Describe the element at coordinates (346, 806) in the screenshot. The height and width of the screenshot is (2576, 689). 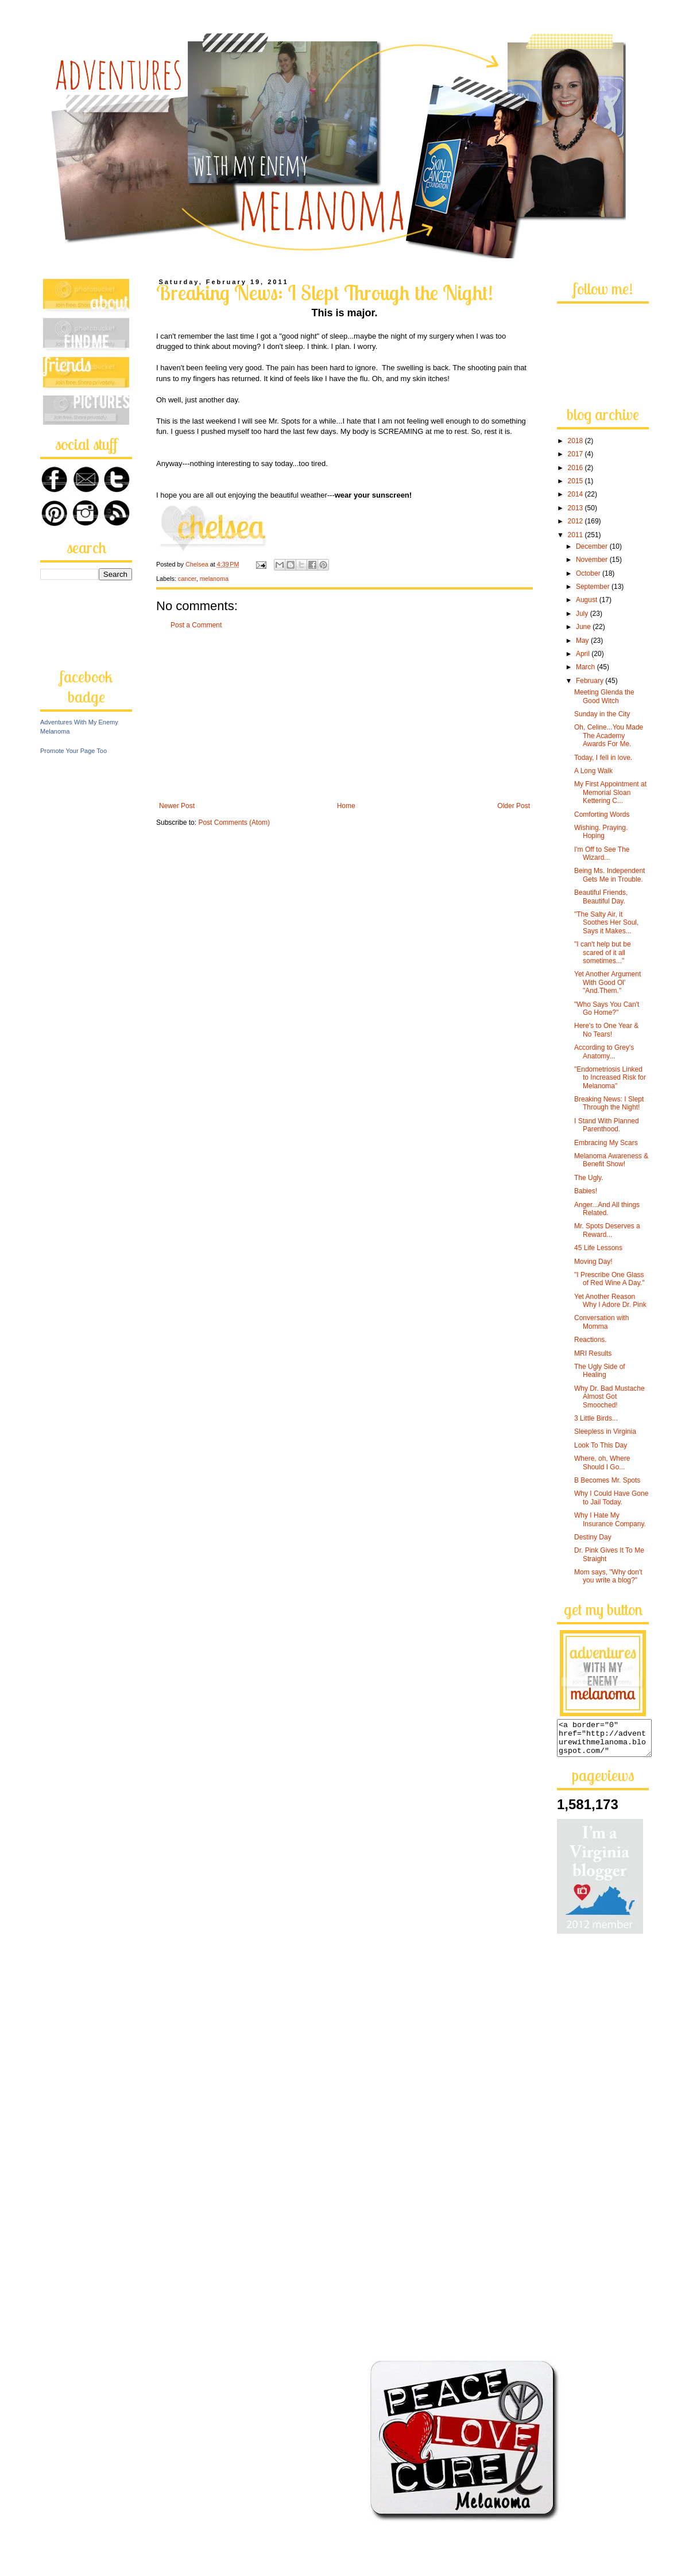
I see `Home` at that location.